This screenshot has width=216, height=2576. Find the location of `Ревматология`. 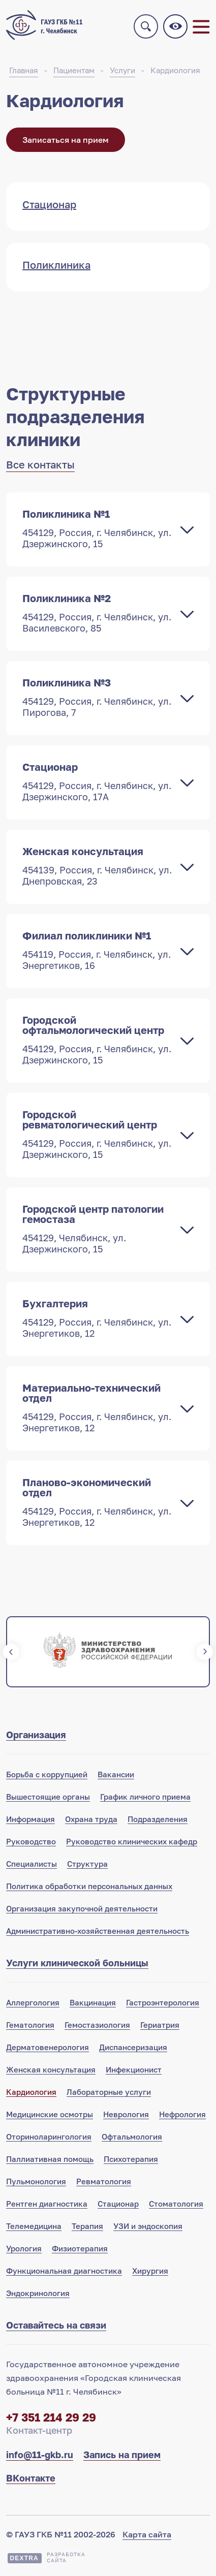

Ревматология is located at coordinates (103, 2181).